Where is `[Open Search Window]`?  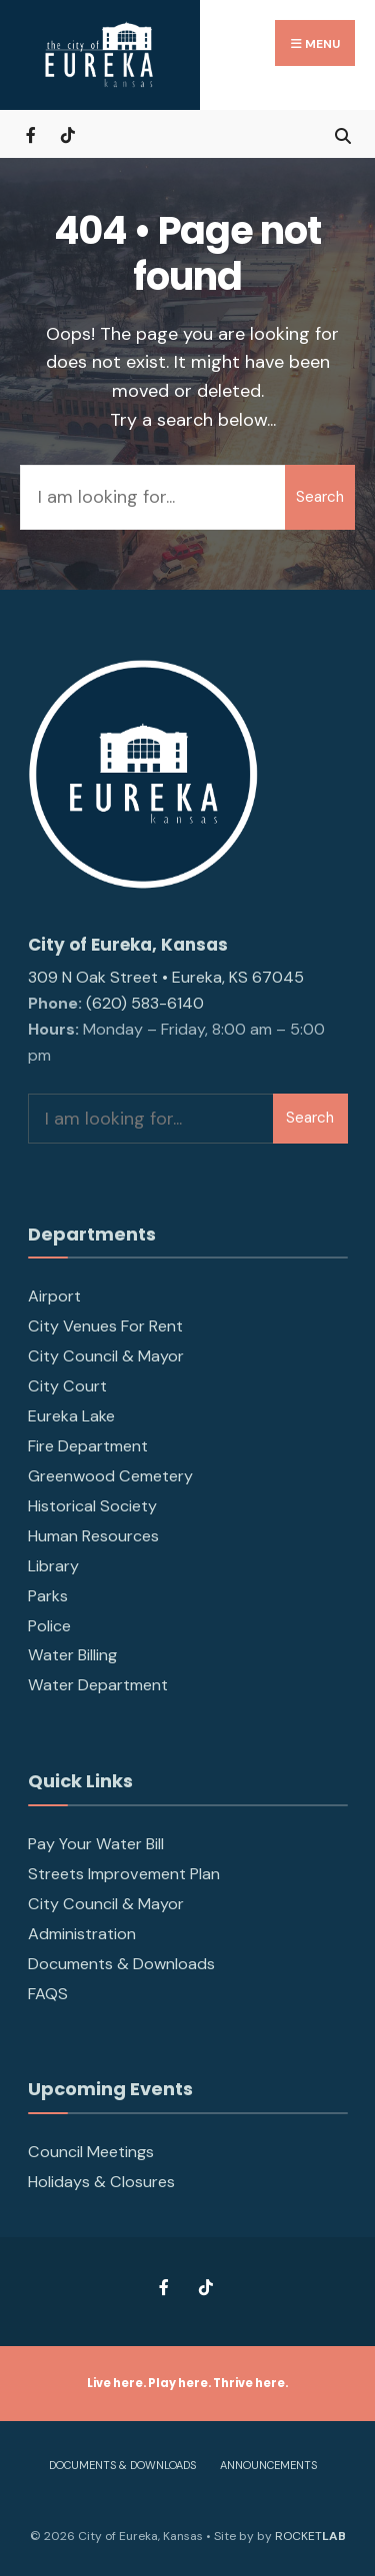
[Open Search Window] is located at coordinates (342, 133).